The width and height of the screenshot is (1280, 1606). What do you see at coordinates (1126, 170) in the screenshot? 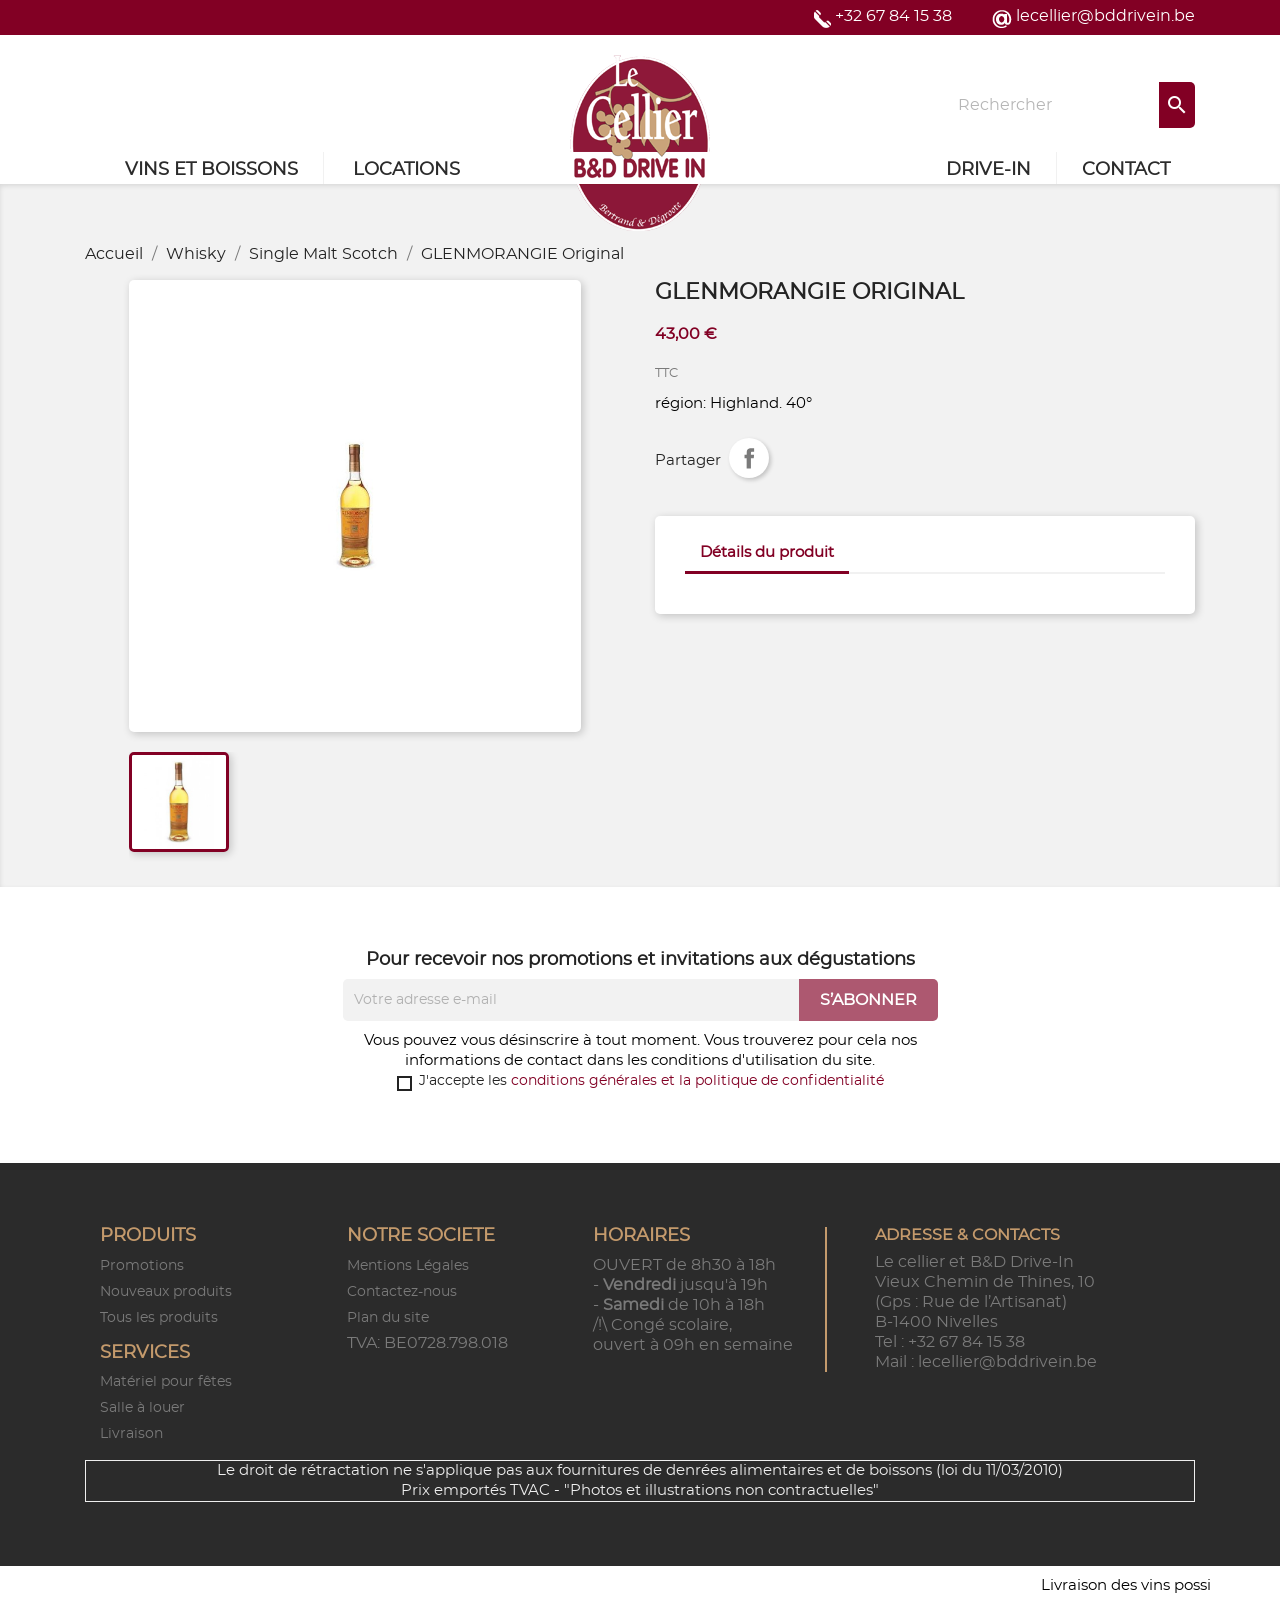
I see `Contact` at bounding box center [1126, 170].